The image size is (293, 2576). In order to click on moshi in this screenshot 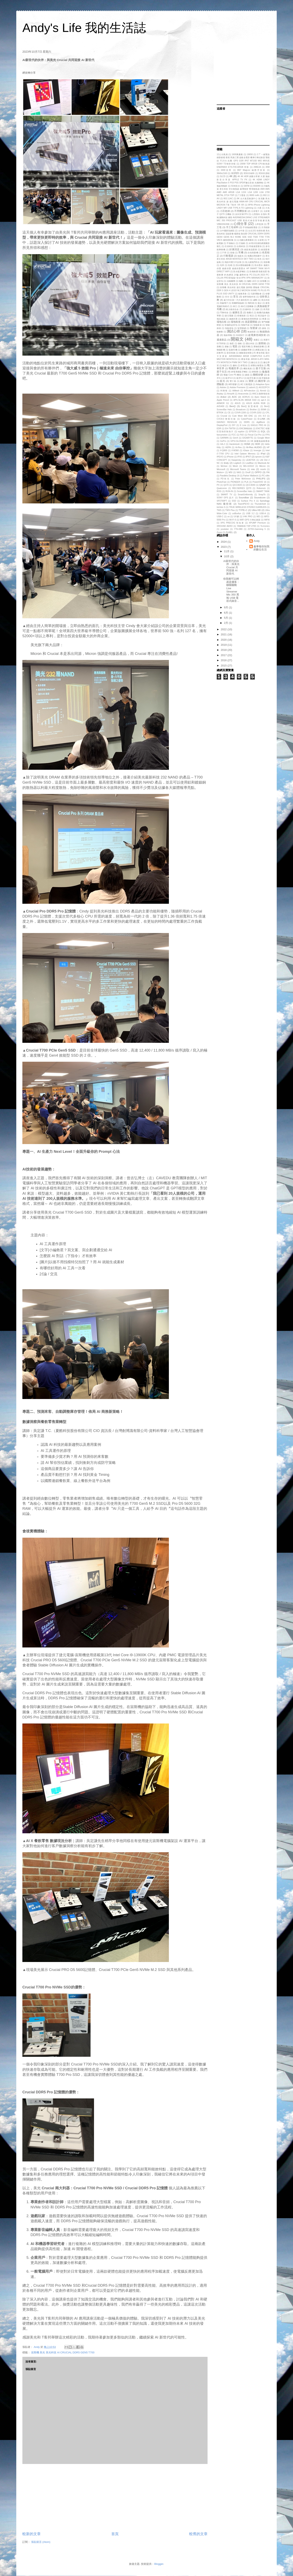, I will do `click(263, 469)`.